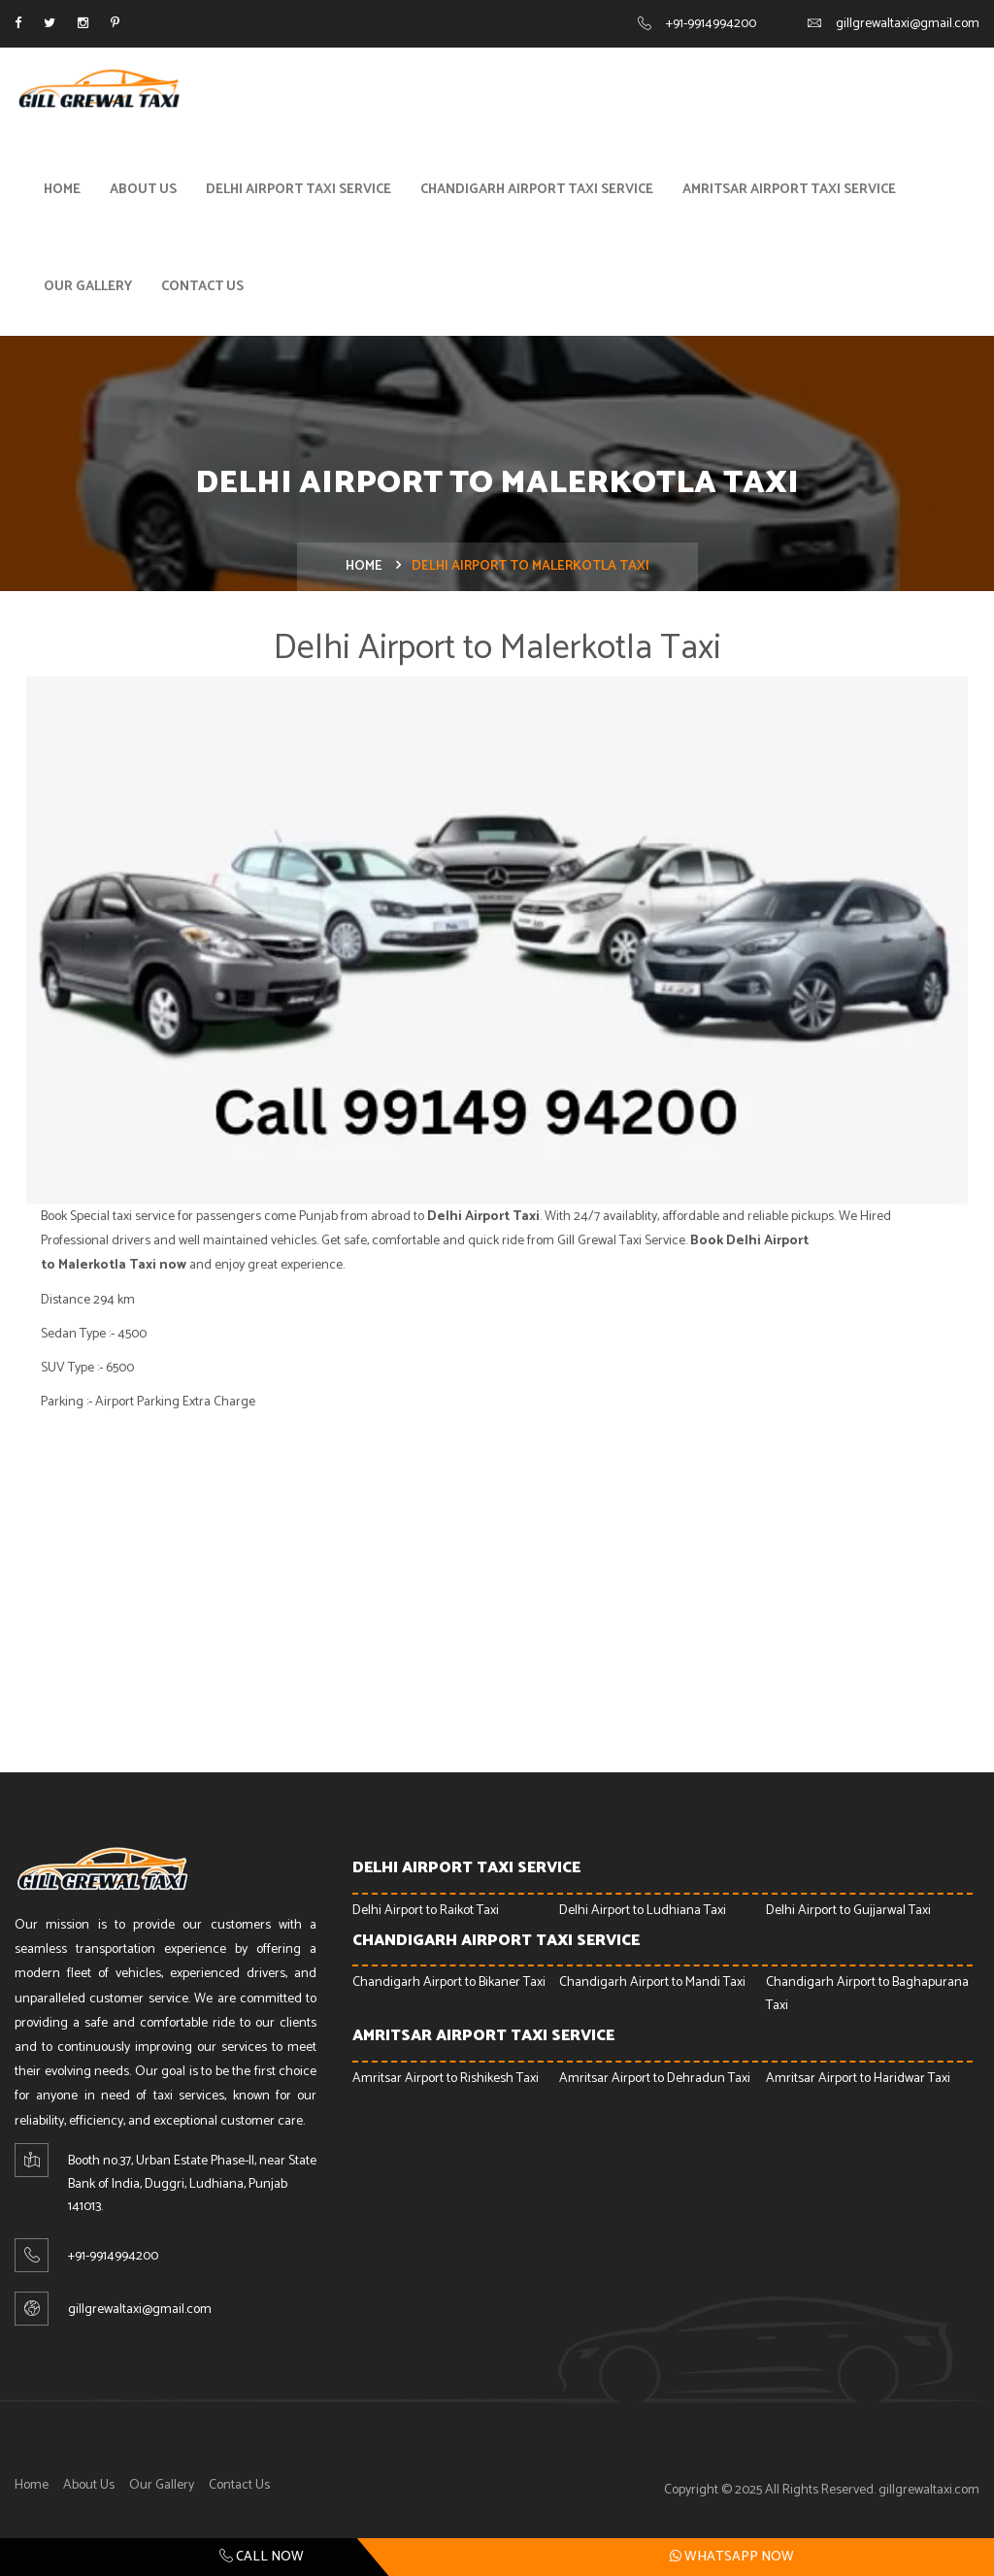 The image size is (994, 2576). I want to click on About Us, so click(143, 193).